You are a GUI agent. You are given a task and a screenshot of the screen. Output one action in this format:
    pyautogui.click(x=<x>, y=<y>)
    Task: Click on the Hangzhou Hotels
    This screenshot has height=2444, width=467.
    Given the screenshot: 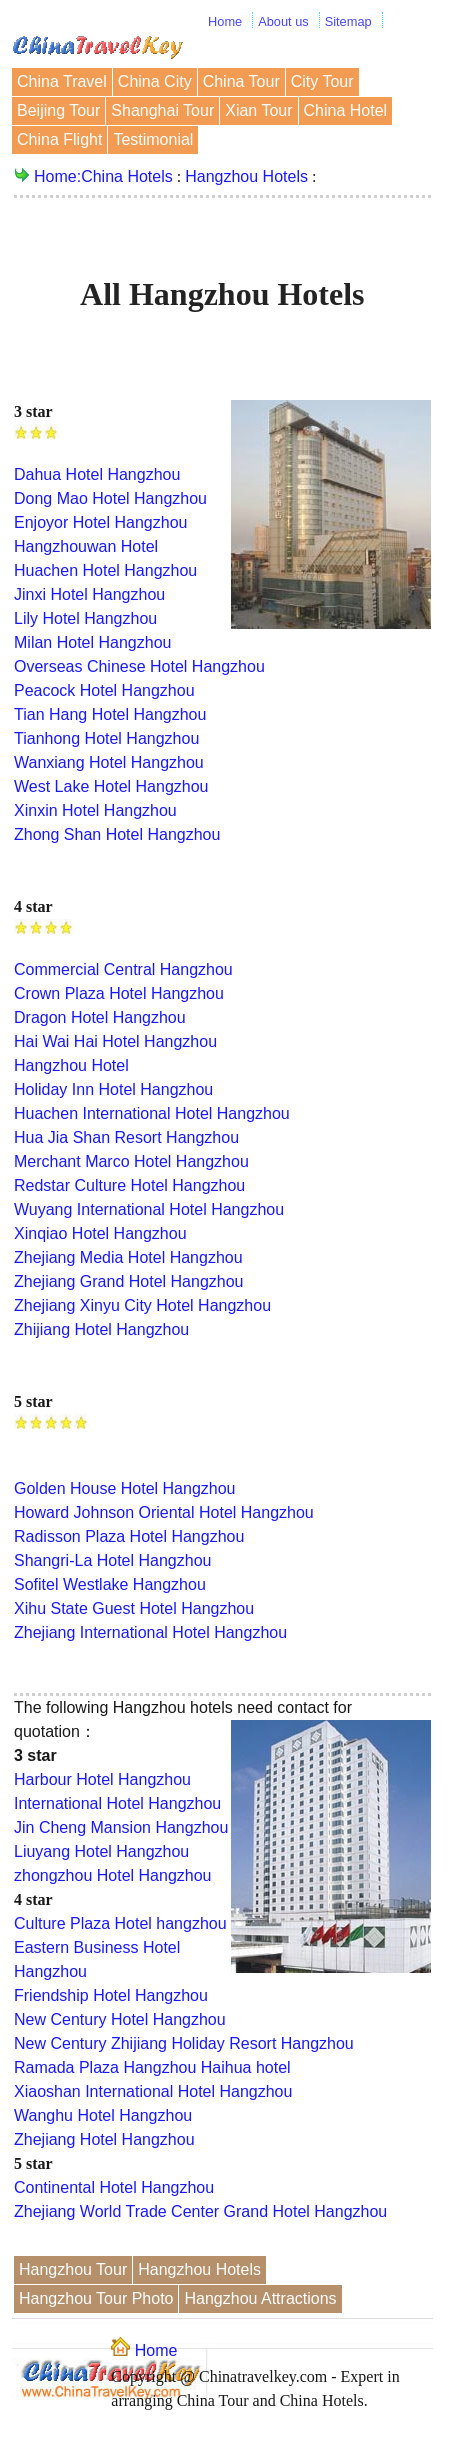 What is the action you would take?
    pyautogui.click(x=246, y=176)
    